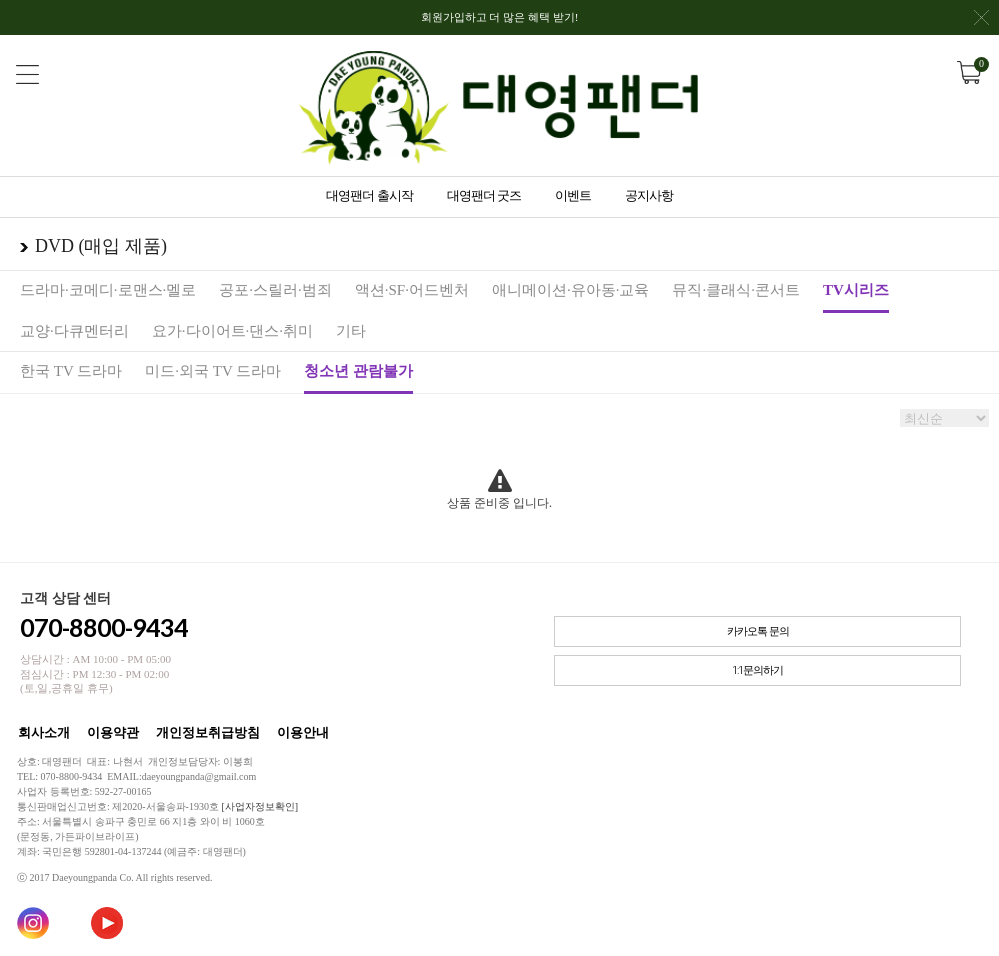  What do you see at coordinates (303, 732) in the screenshot?
I see `이용안내` at bounding box center [303, 732].